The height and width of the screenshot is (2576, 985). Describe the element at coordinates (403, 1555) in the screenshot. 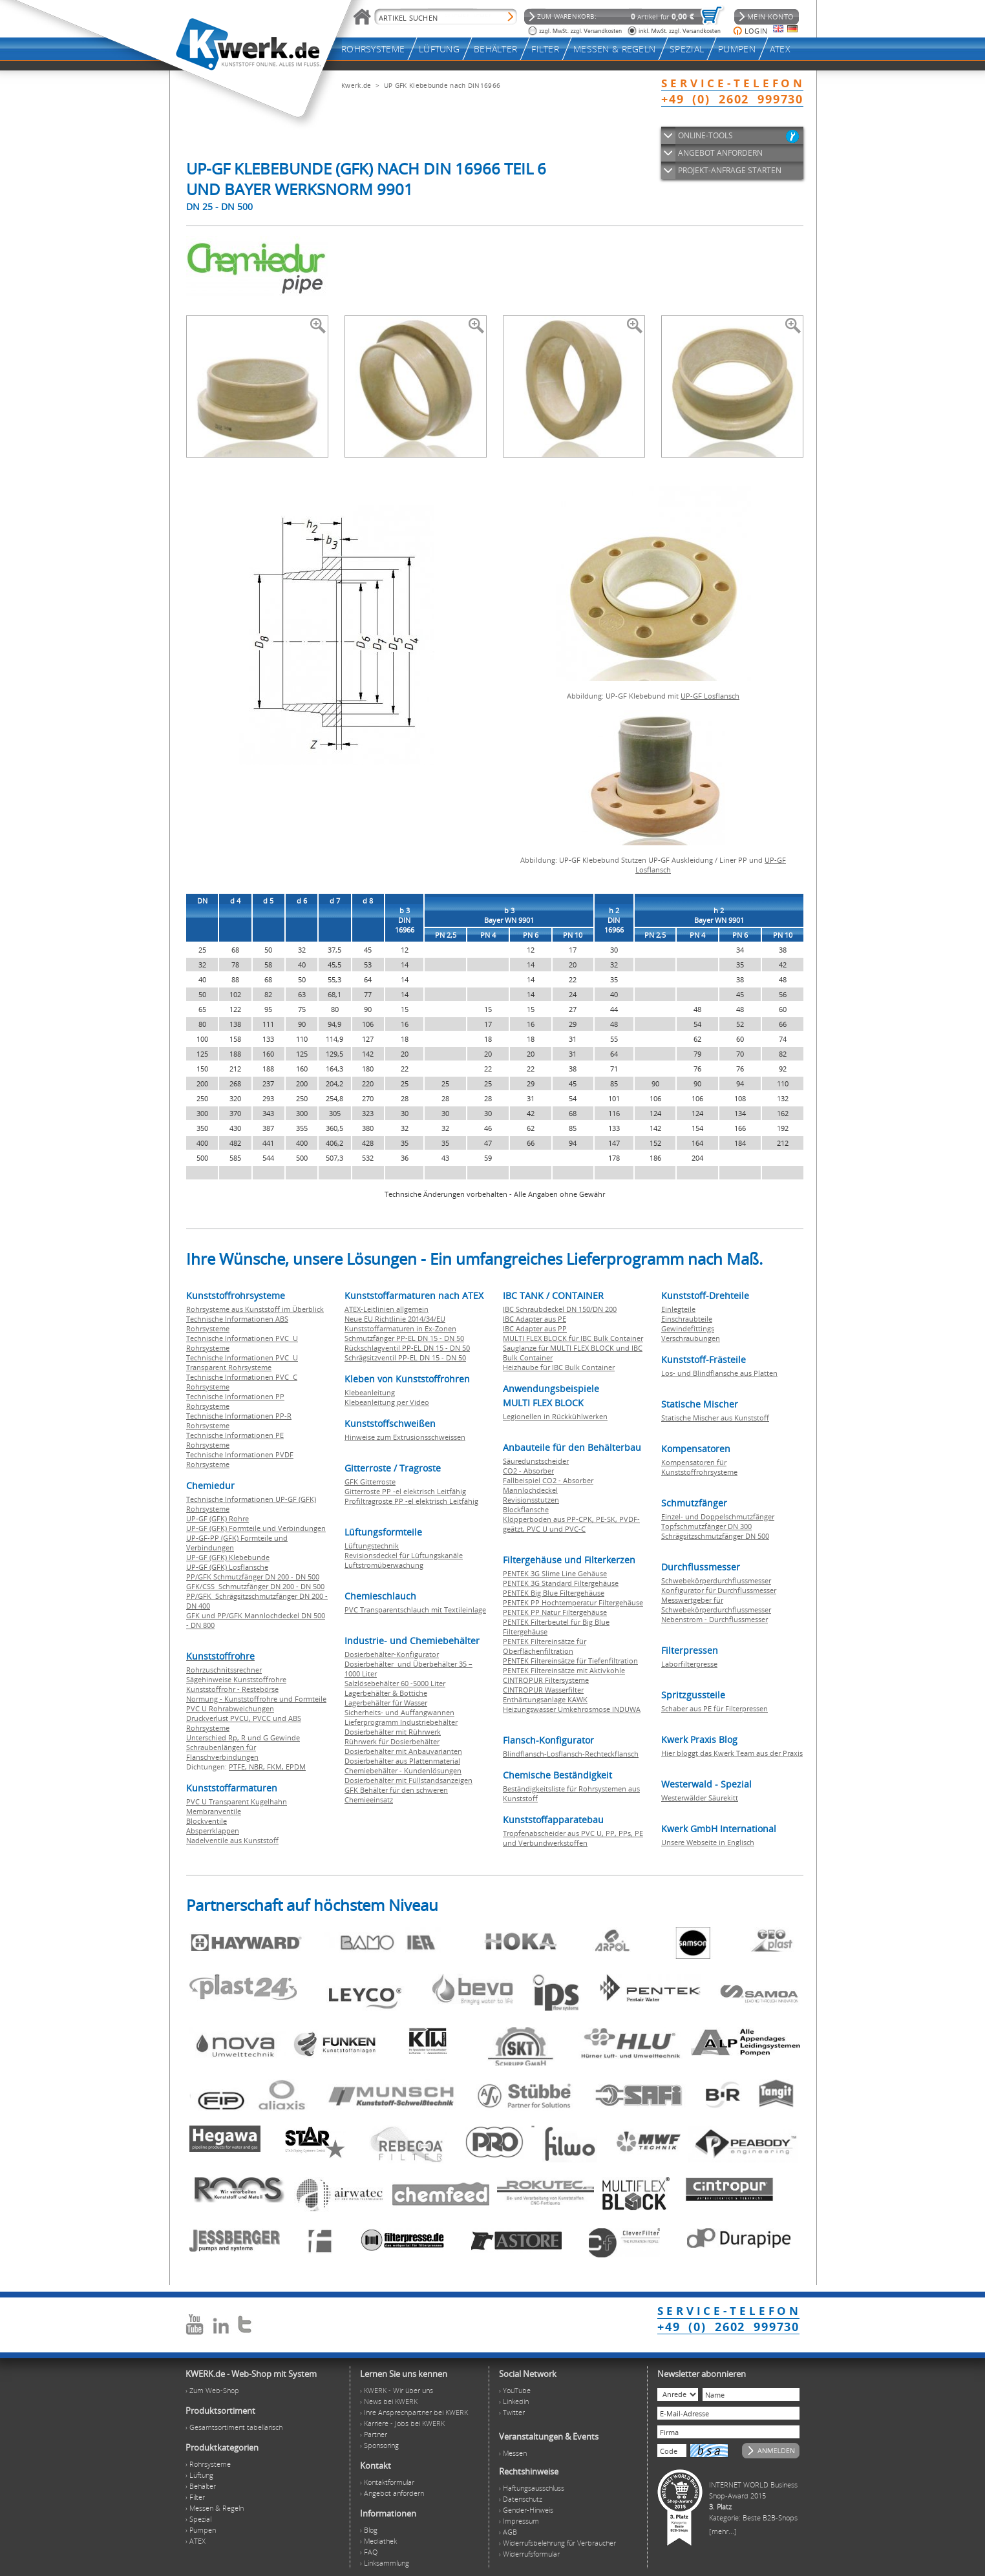

I see `Revisionsdeckel für Lüftungskanäle` at that location.